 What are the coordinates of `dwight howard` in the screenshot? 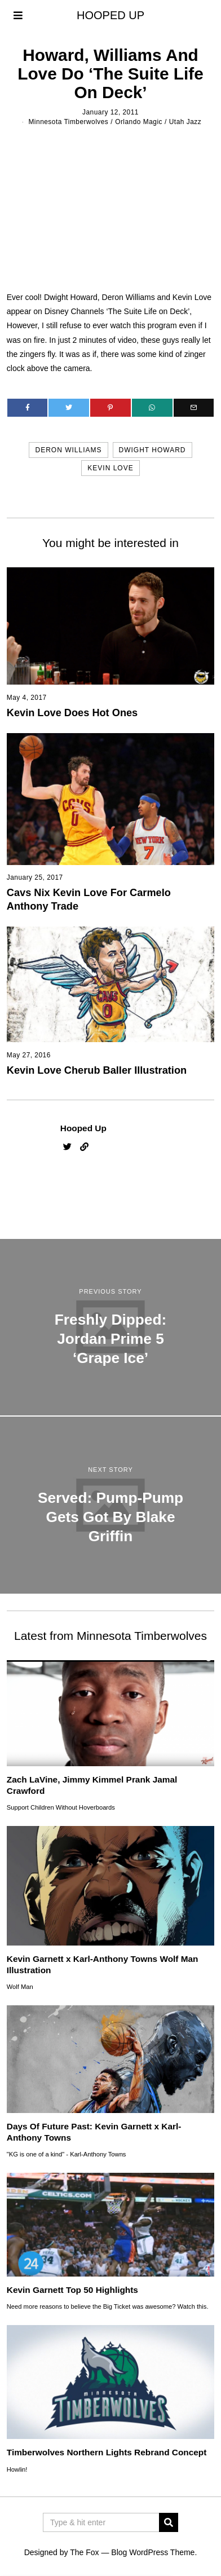 It's located at (152, 450).